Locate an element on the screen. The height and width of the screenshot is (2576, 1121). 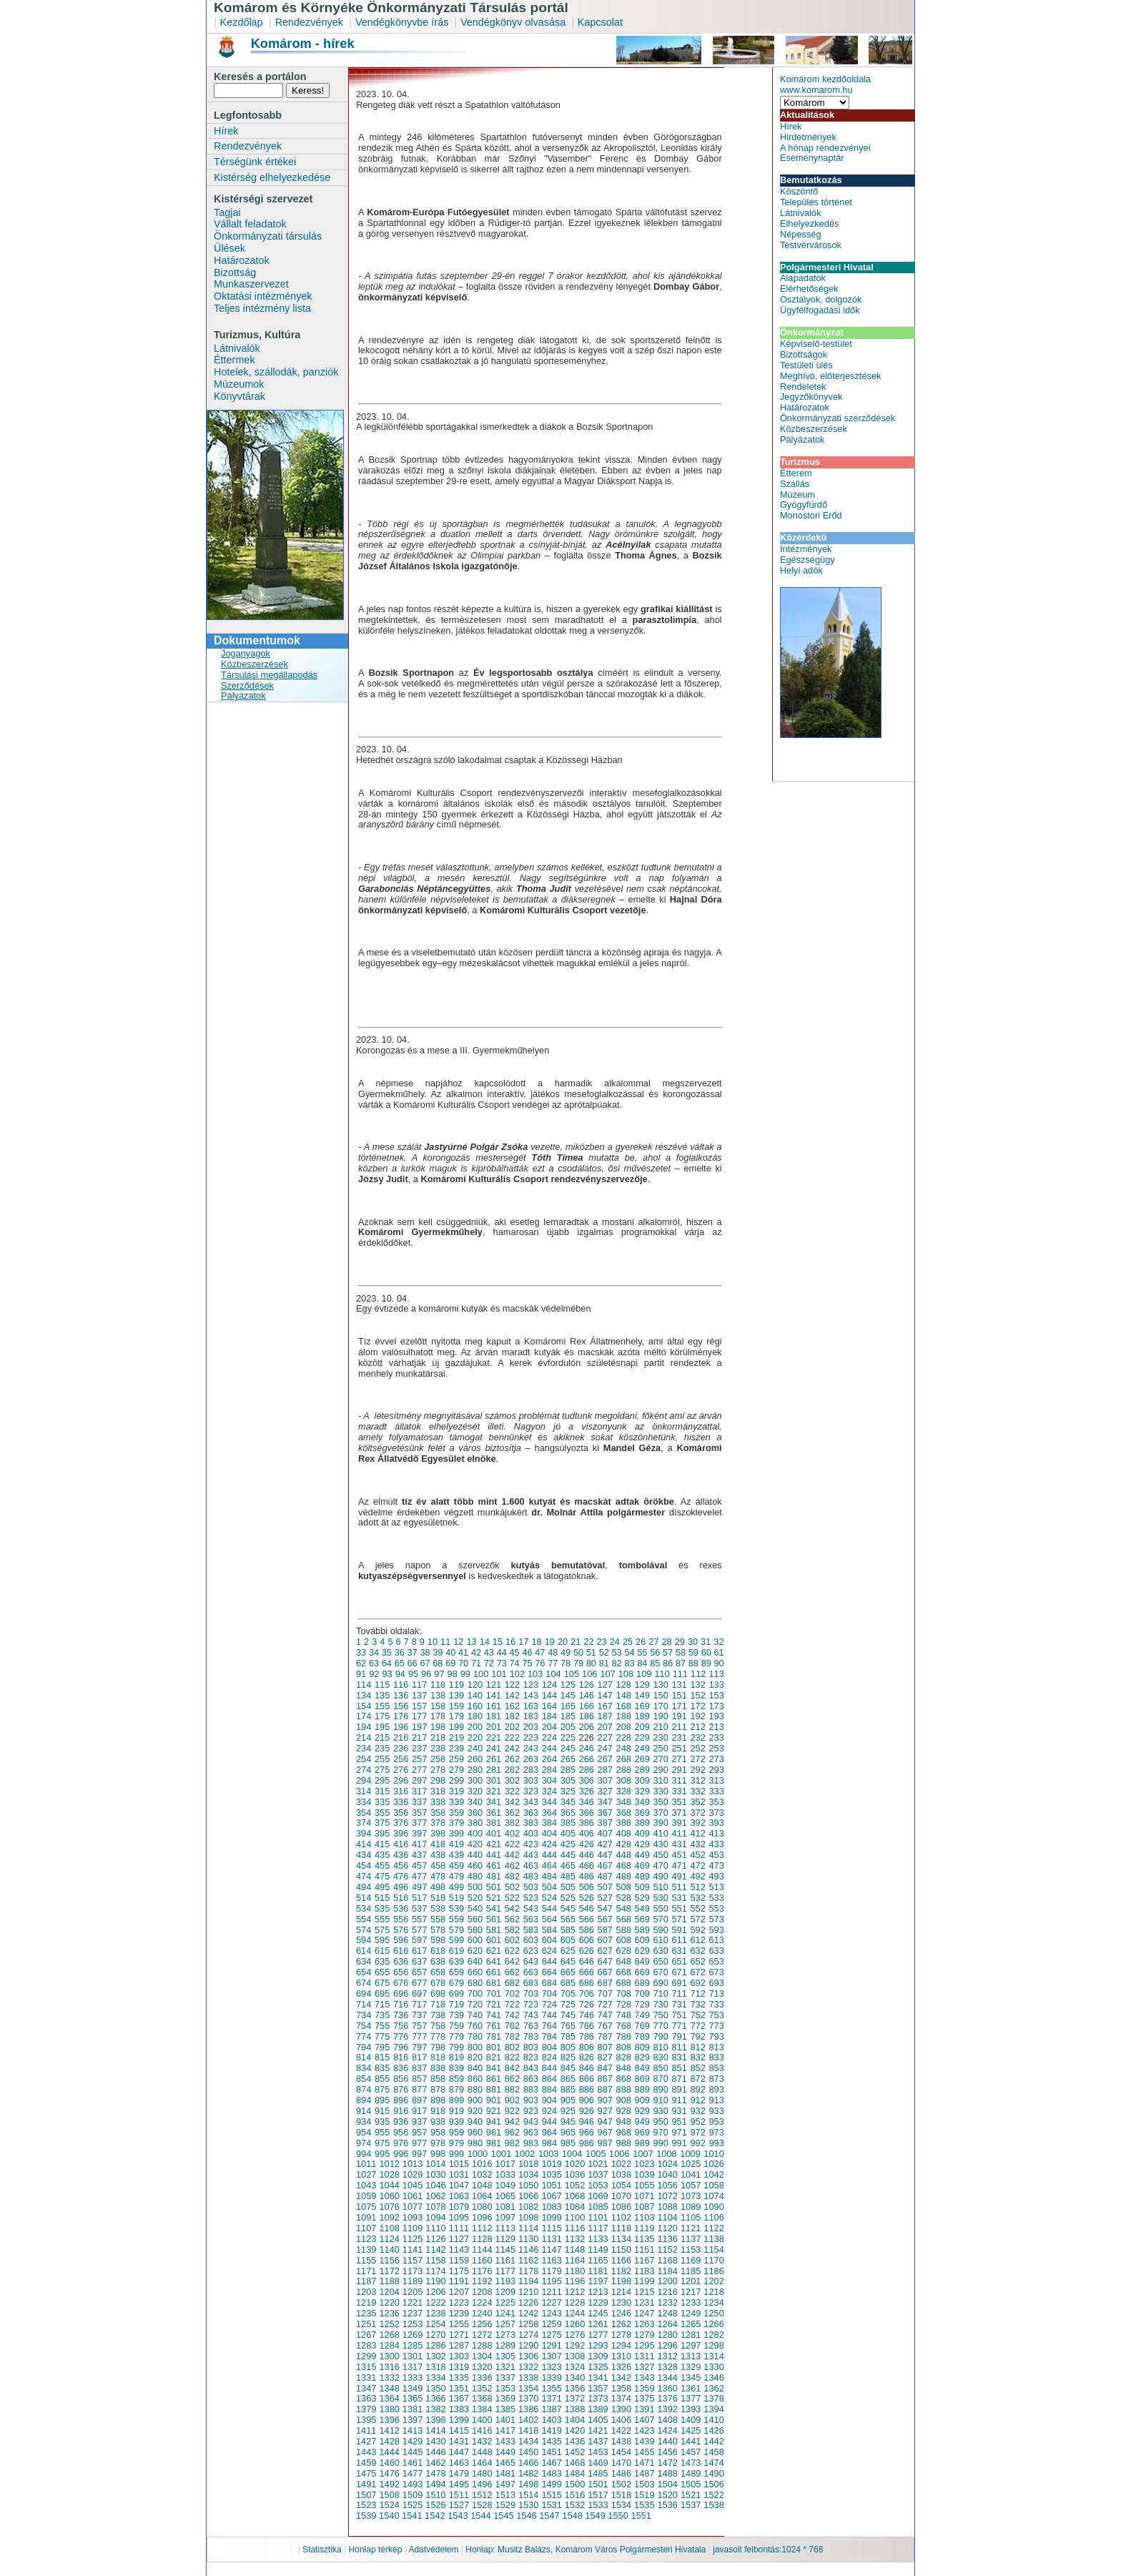
710 is located at coordinates (660, 1993).